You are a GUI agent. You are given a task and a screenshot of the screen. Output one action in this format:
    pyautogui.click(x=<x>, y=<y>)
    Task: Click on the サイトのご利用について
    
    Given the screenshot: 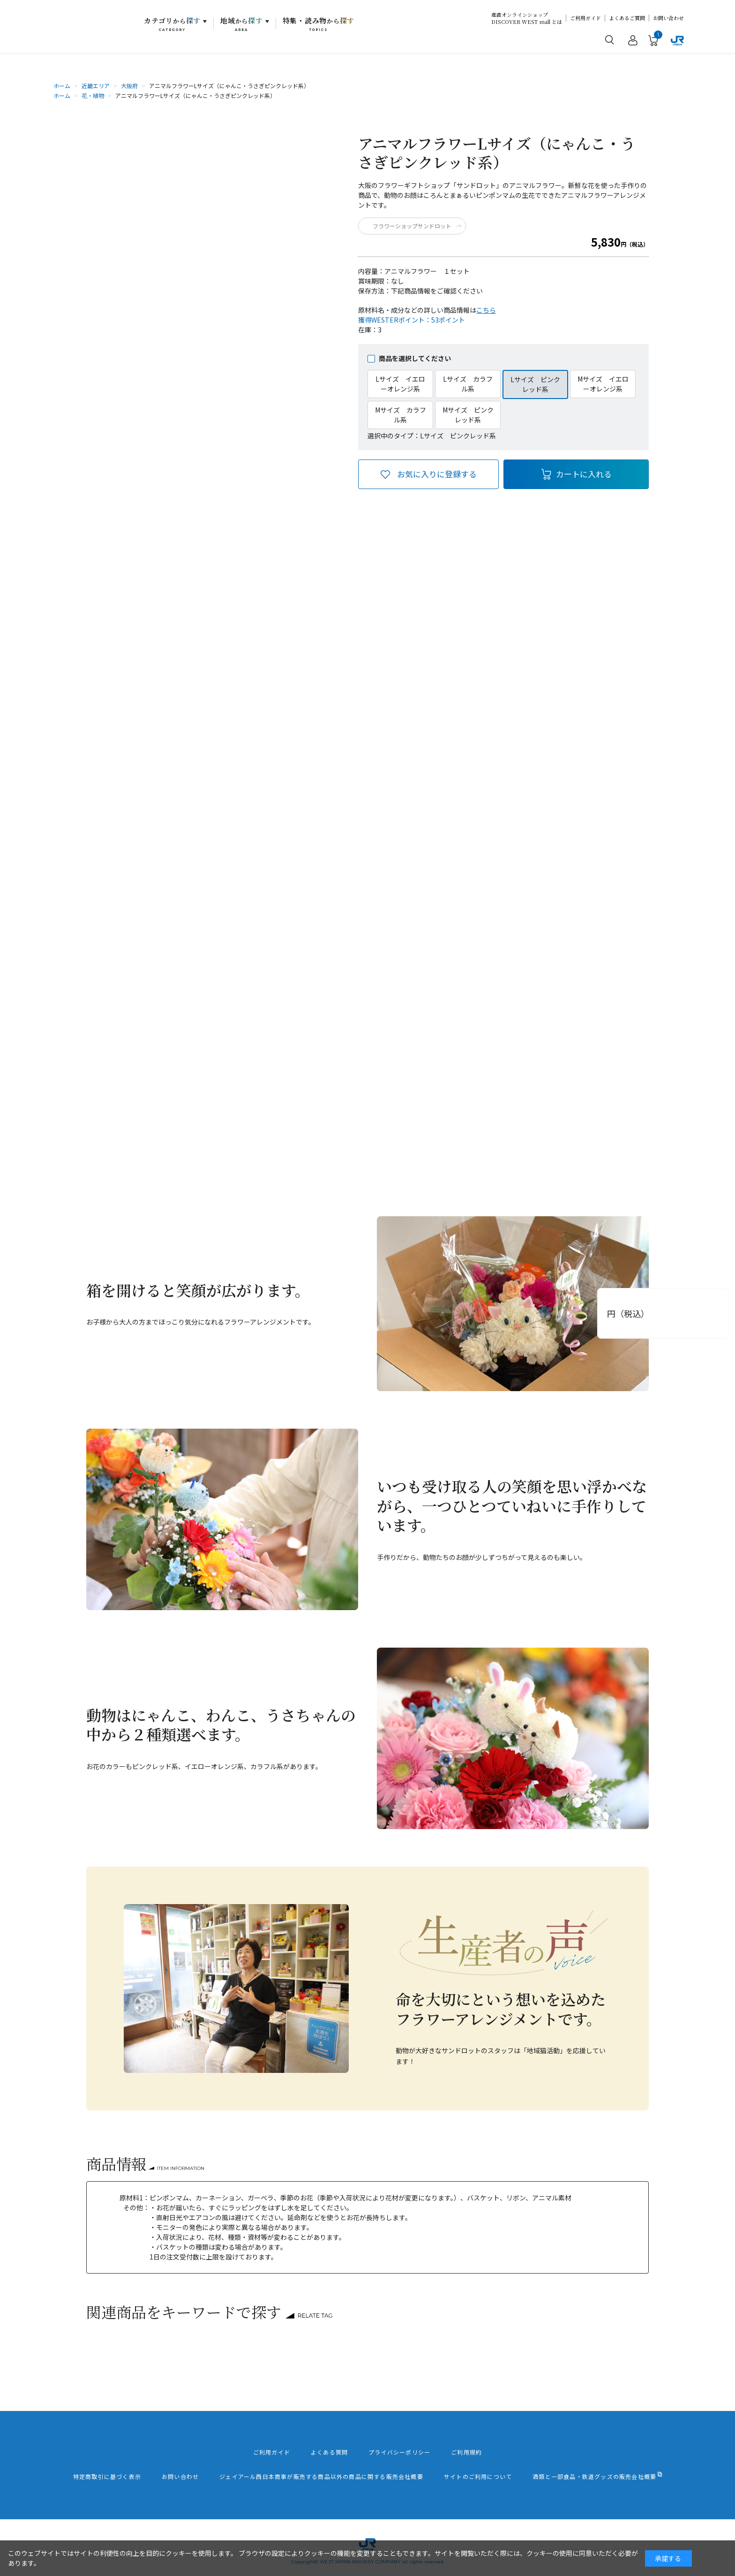 What is the action you would take?
    pyautogui.click(x=478, y=2476)
    